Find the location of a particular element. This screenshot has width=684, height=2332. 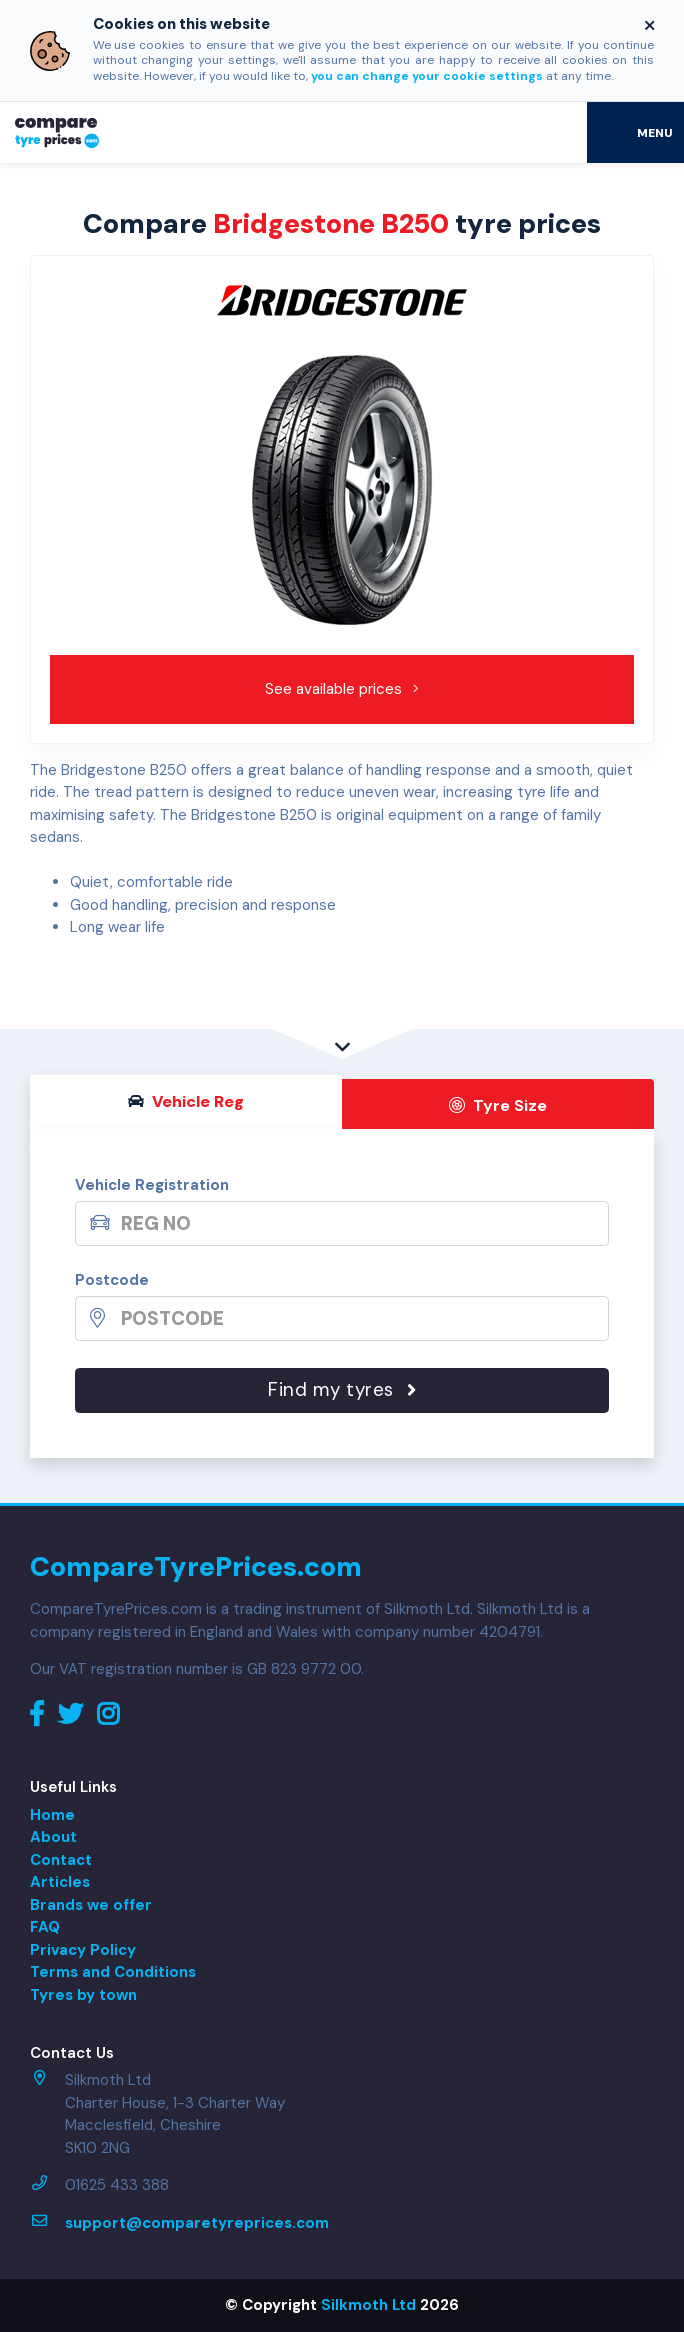

Contact is located at coordinates (61, 1860).